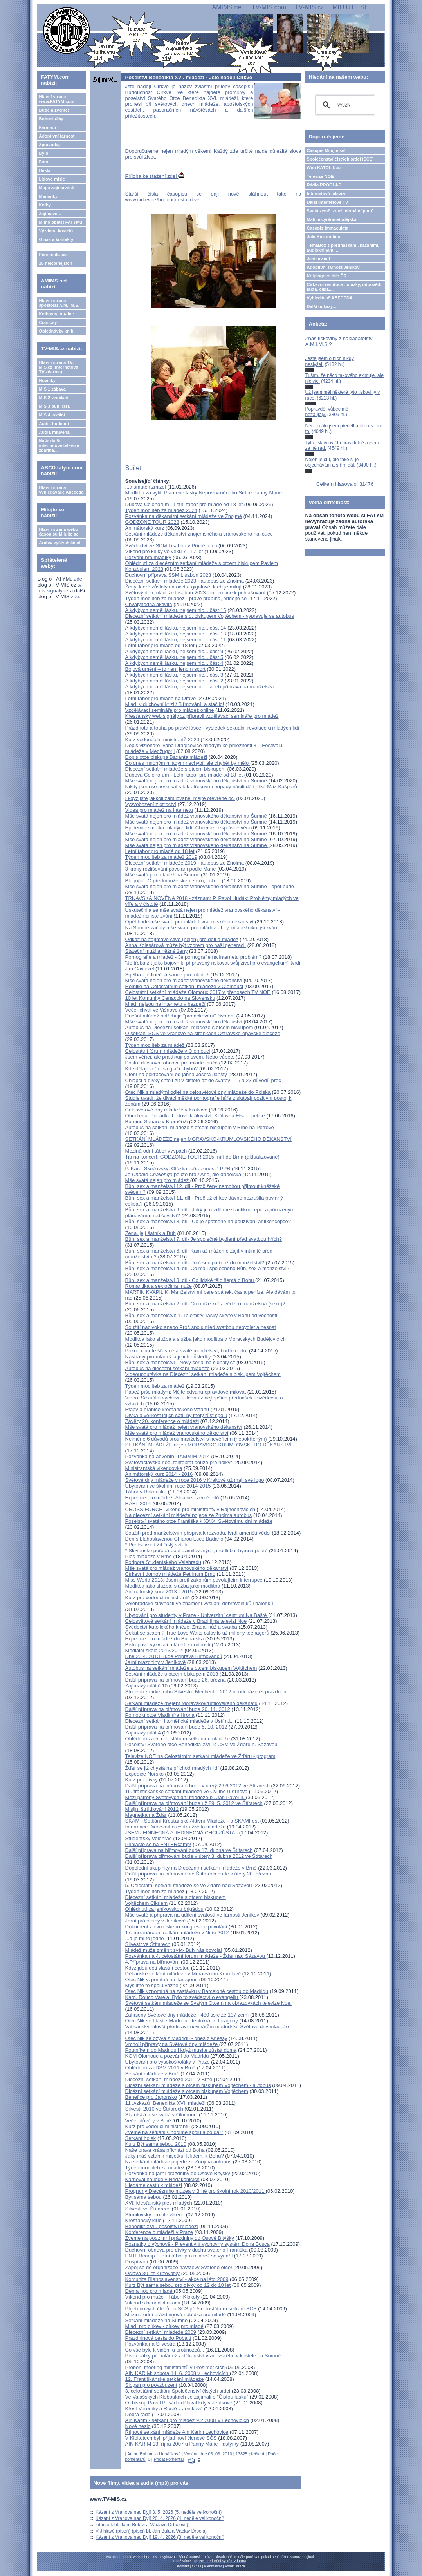 Image resolution: width=422 pixels, height=2576 pixels. Describe the element at coordinates (166, 757) in the screenshot. I see `Dopis otce biskupa Baxanta mládeži` at that location.